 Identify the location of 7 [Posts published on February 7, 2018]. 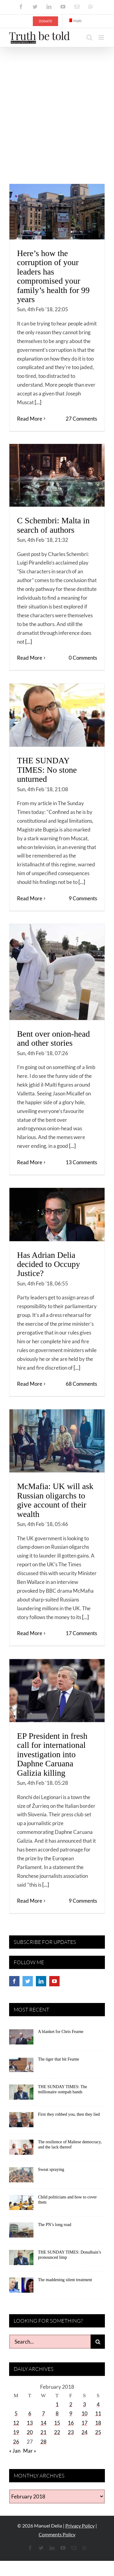
(43, 2413).